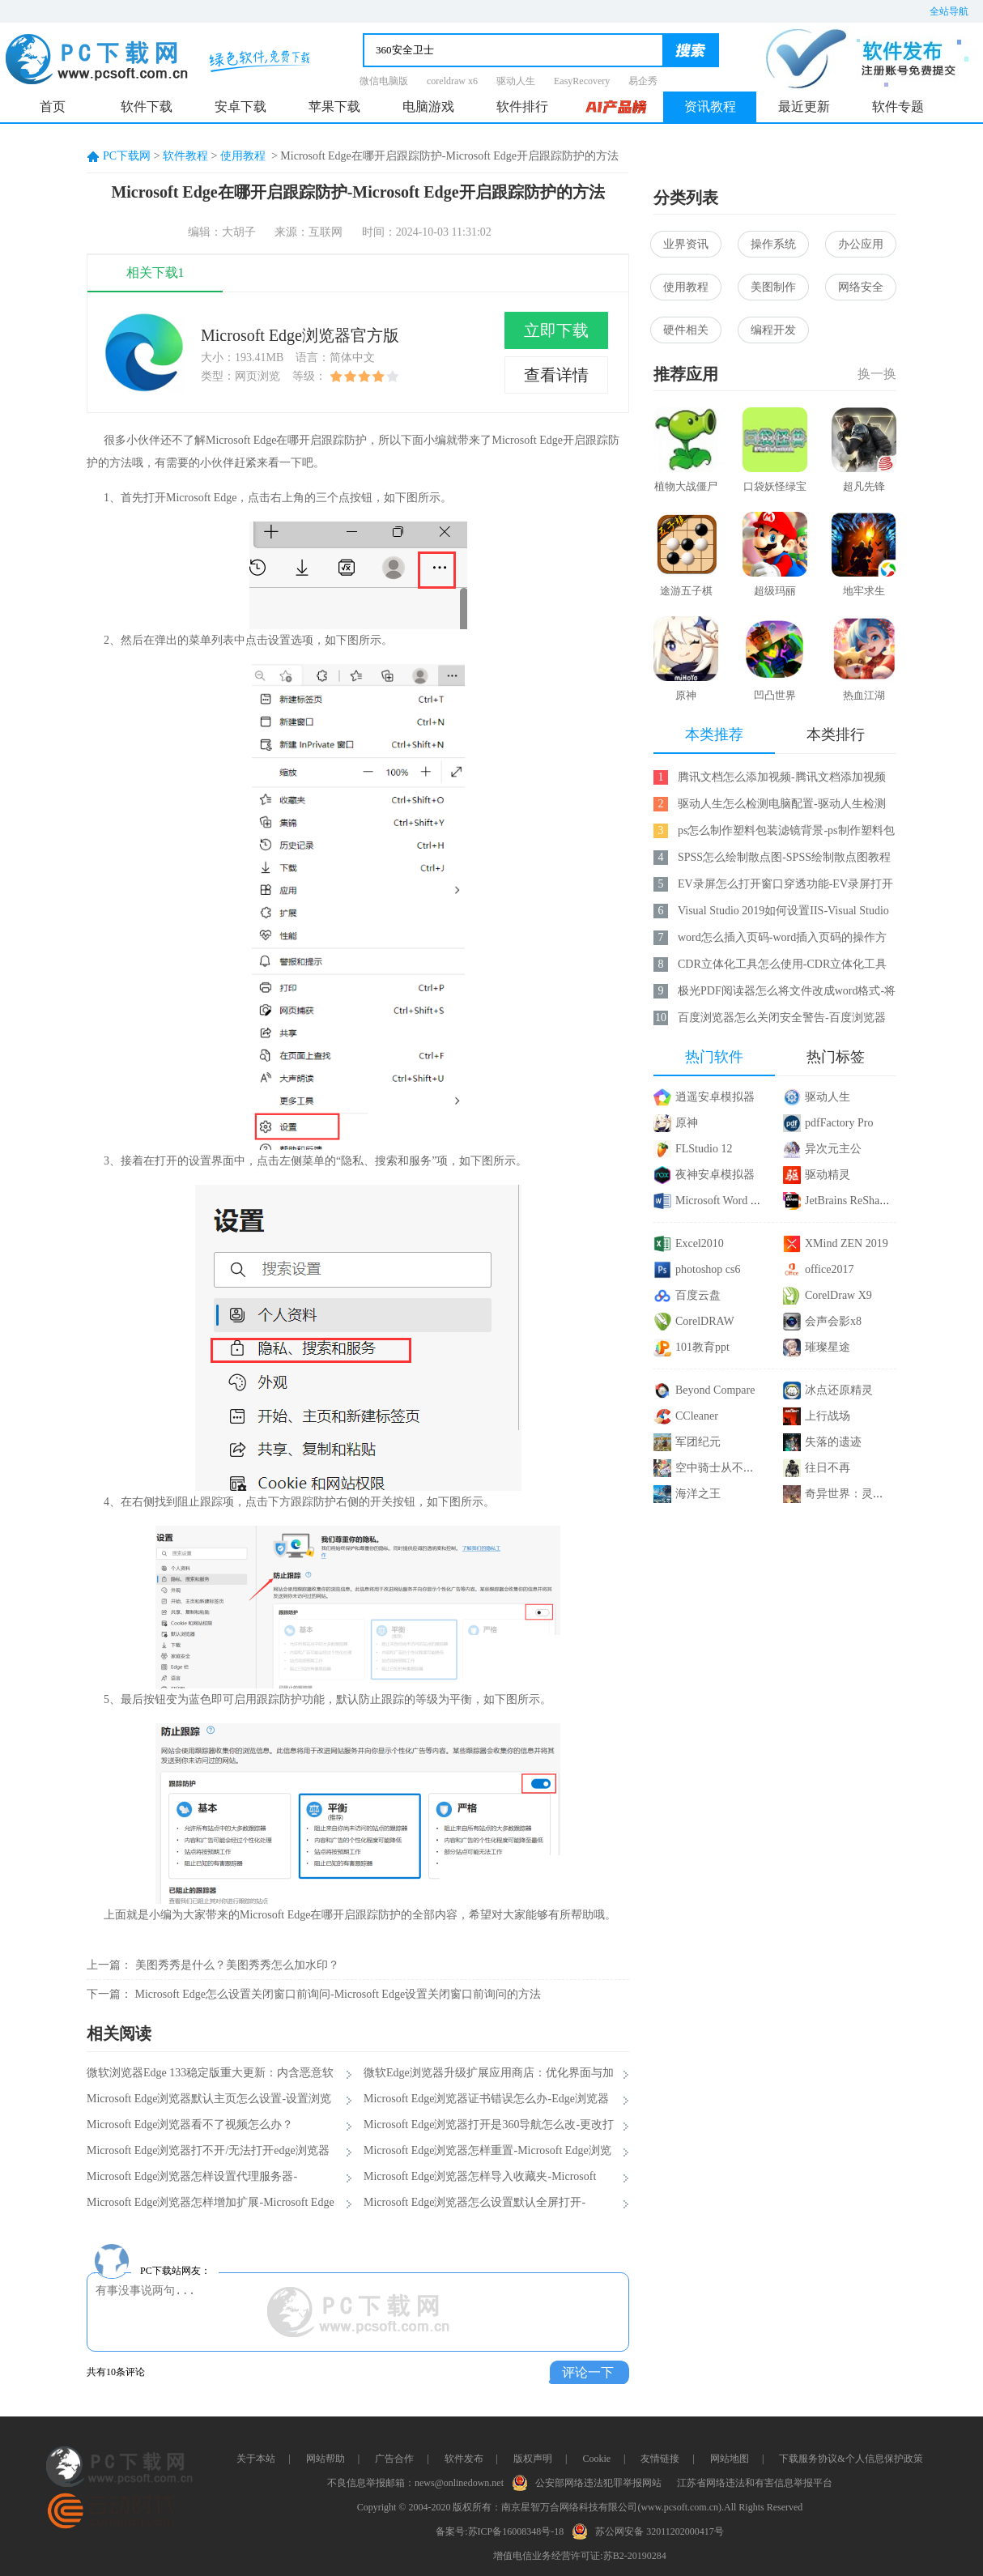 This screenshot has height=2576, width=983. I want to click on 业界资讯, so click(686, 244).